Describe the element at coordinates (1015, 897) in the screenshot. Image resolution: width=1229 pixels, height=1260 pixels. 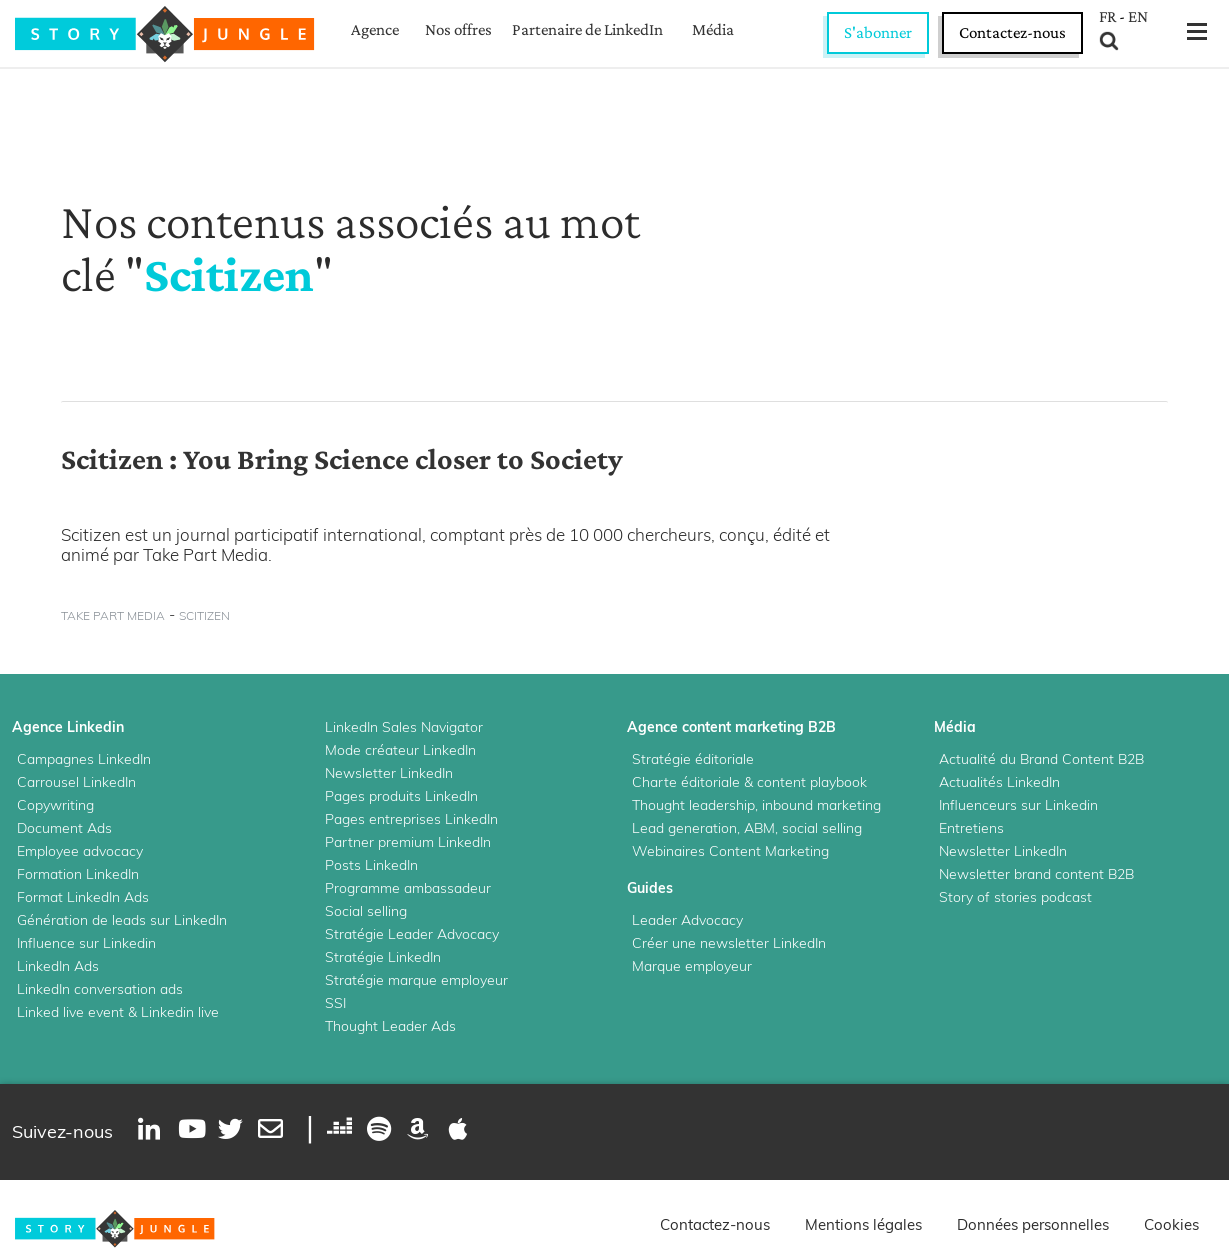
I see `Story of stories podcast` at that location.